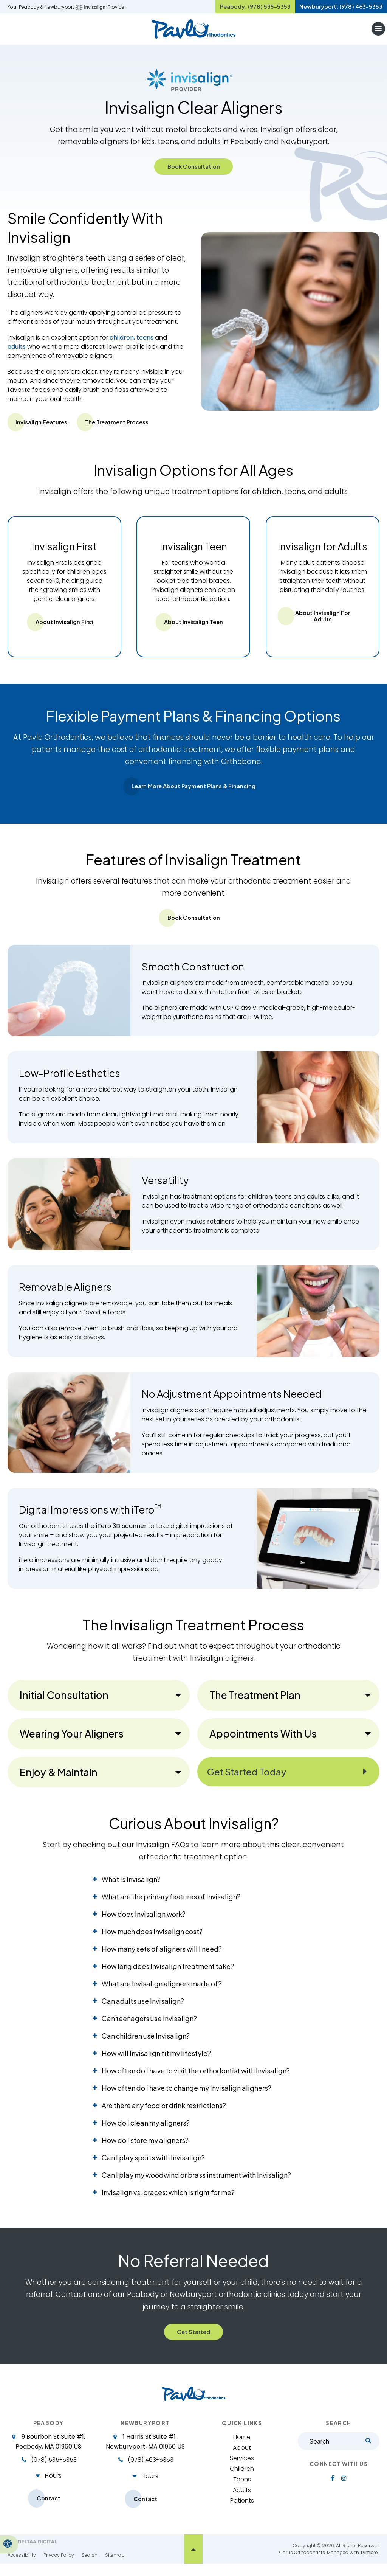 The height and width of the screenshot is (2576, 387). Describe the element at coordinates (168, 1975) in the screenshot. I see `How long does Invisalign treatment take? [tab]` at that location.